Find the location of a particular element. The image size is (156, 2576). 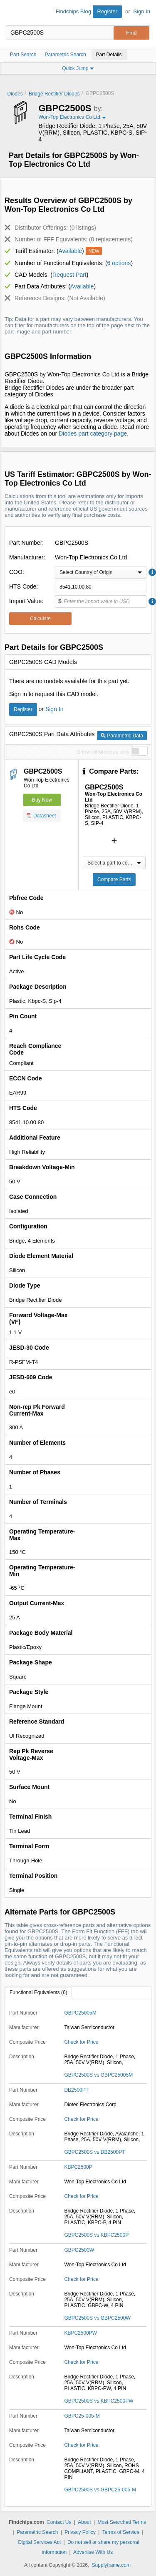

Privacy Policy is located at coordinates (80, 2532).